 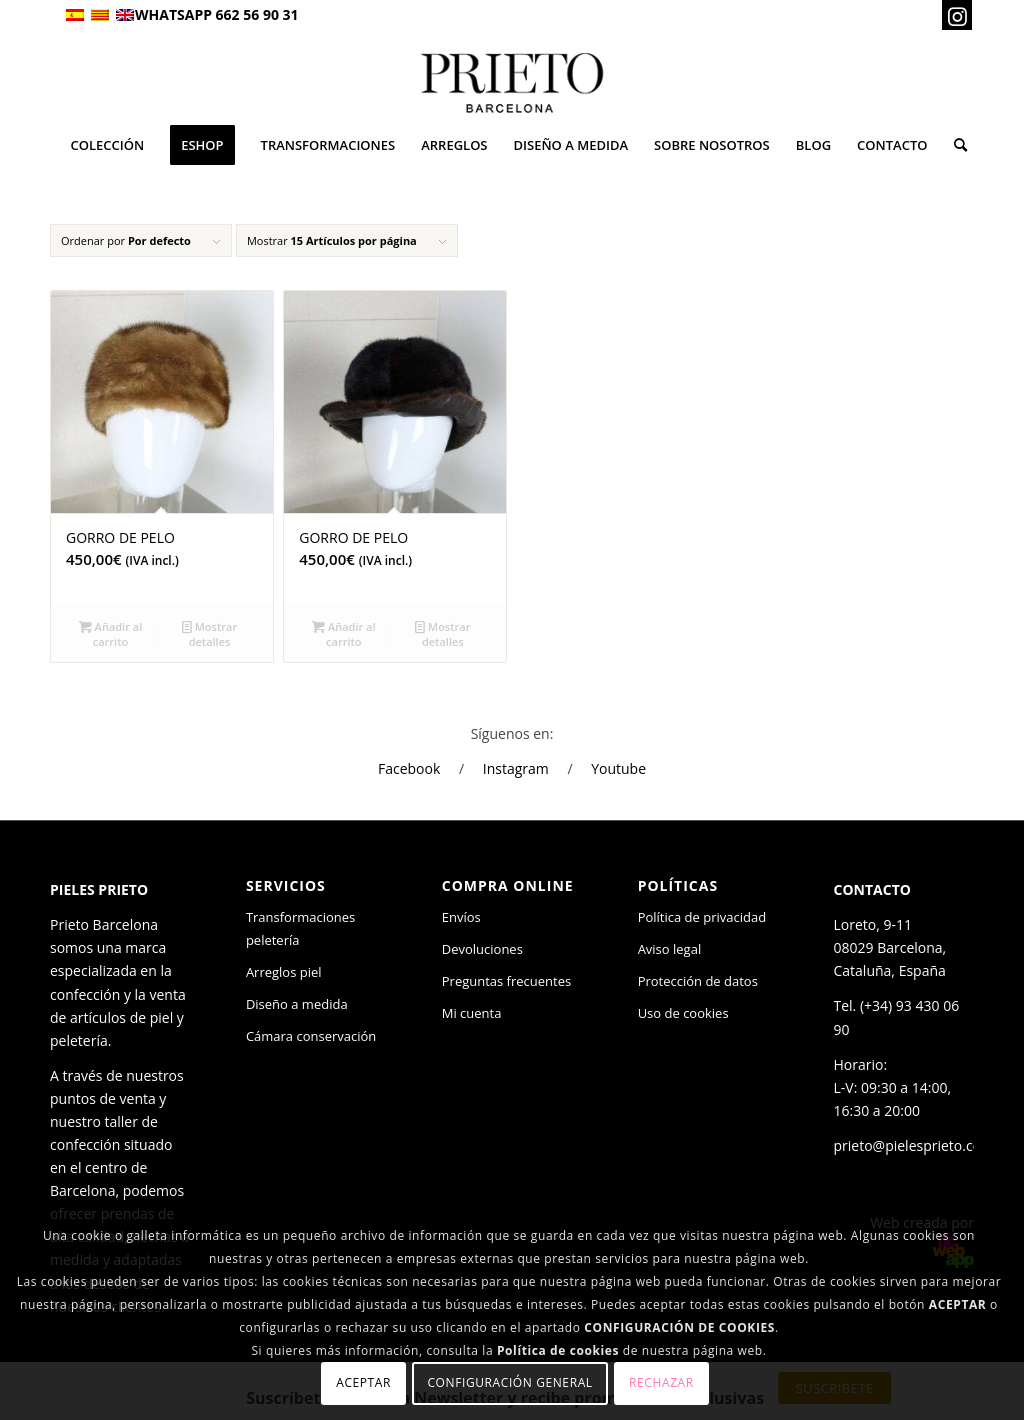 What do you see at coordinates (702, 917) in the screenshot?
I see `Política de privacidad` at bounding box center [702, 917].